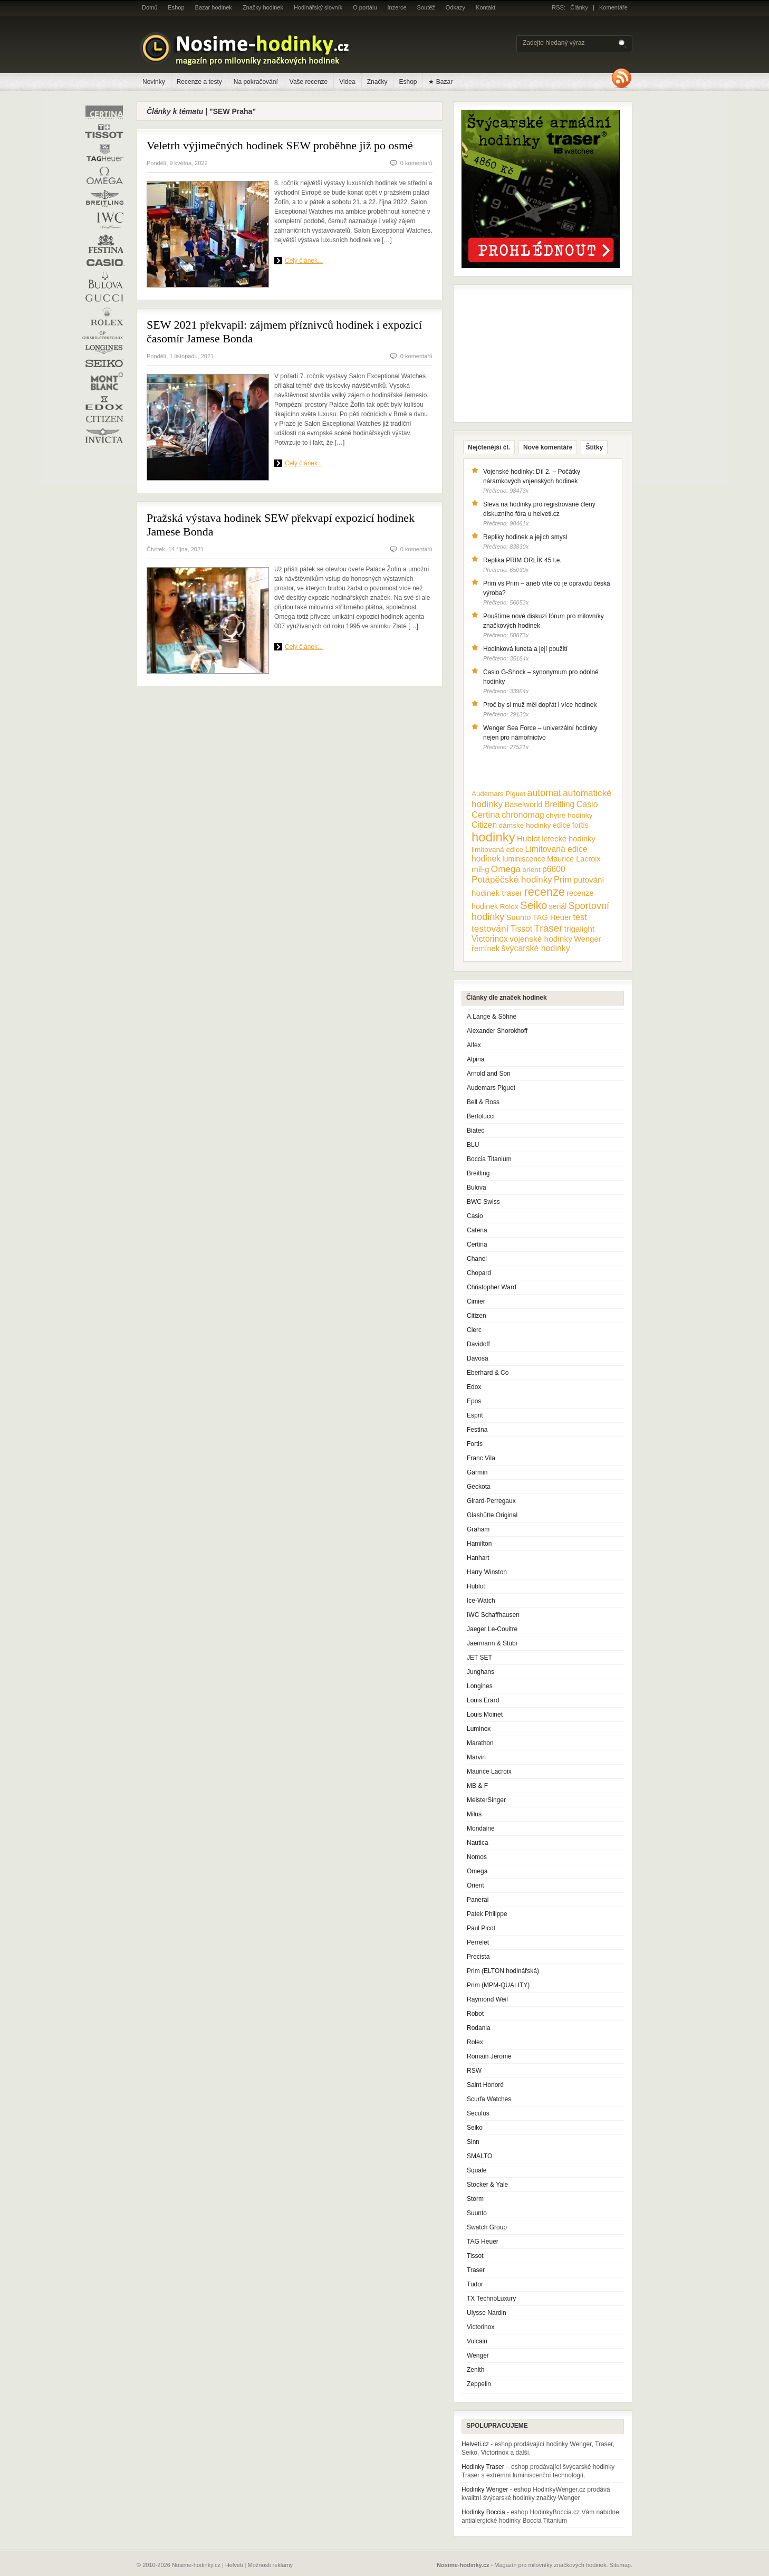  What do you see at coordinates (474, 1387) in the screenshot?
I see `Edox` at bounding box center [474, 1387].